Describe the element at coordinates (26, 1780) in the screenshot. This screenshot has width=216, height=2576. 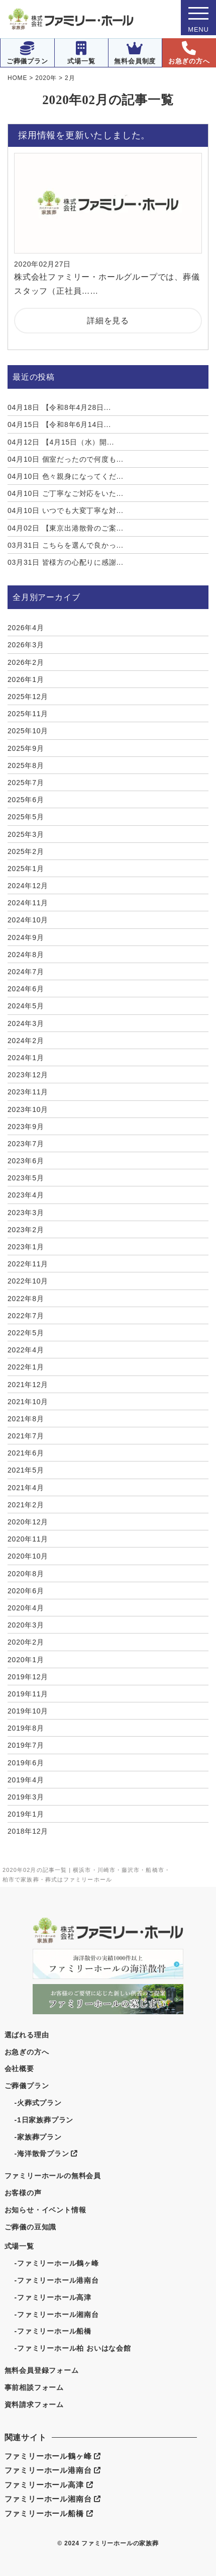
I see `2019年4月` at that location.